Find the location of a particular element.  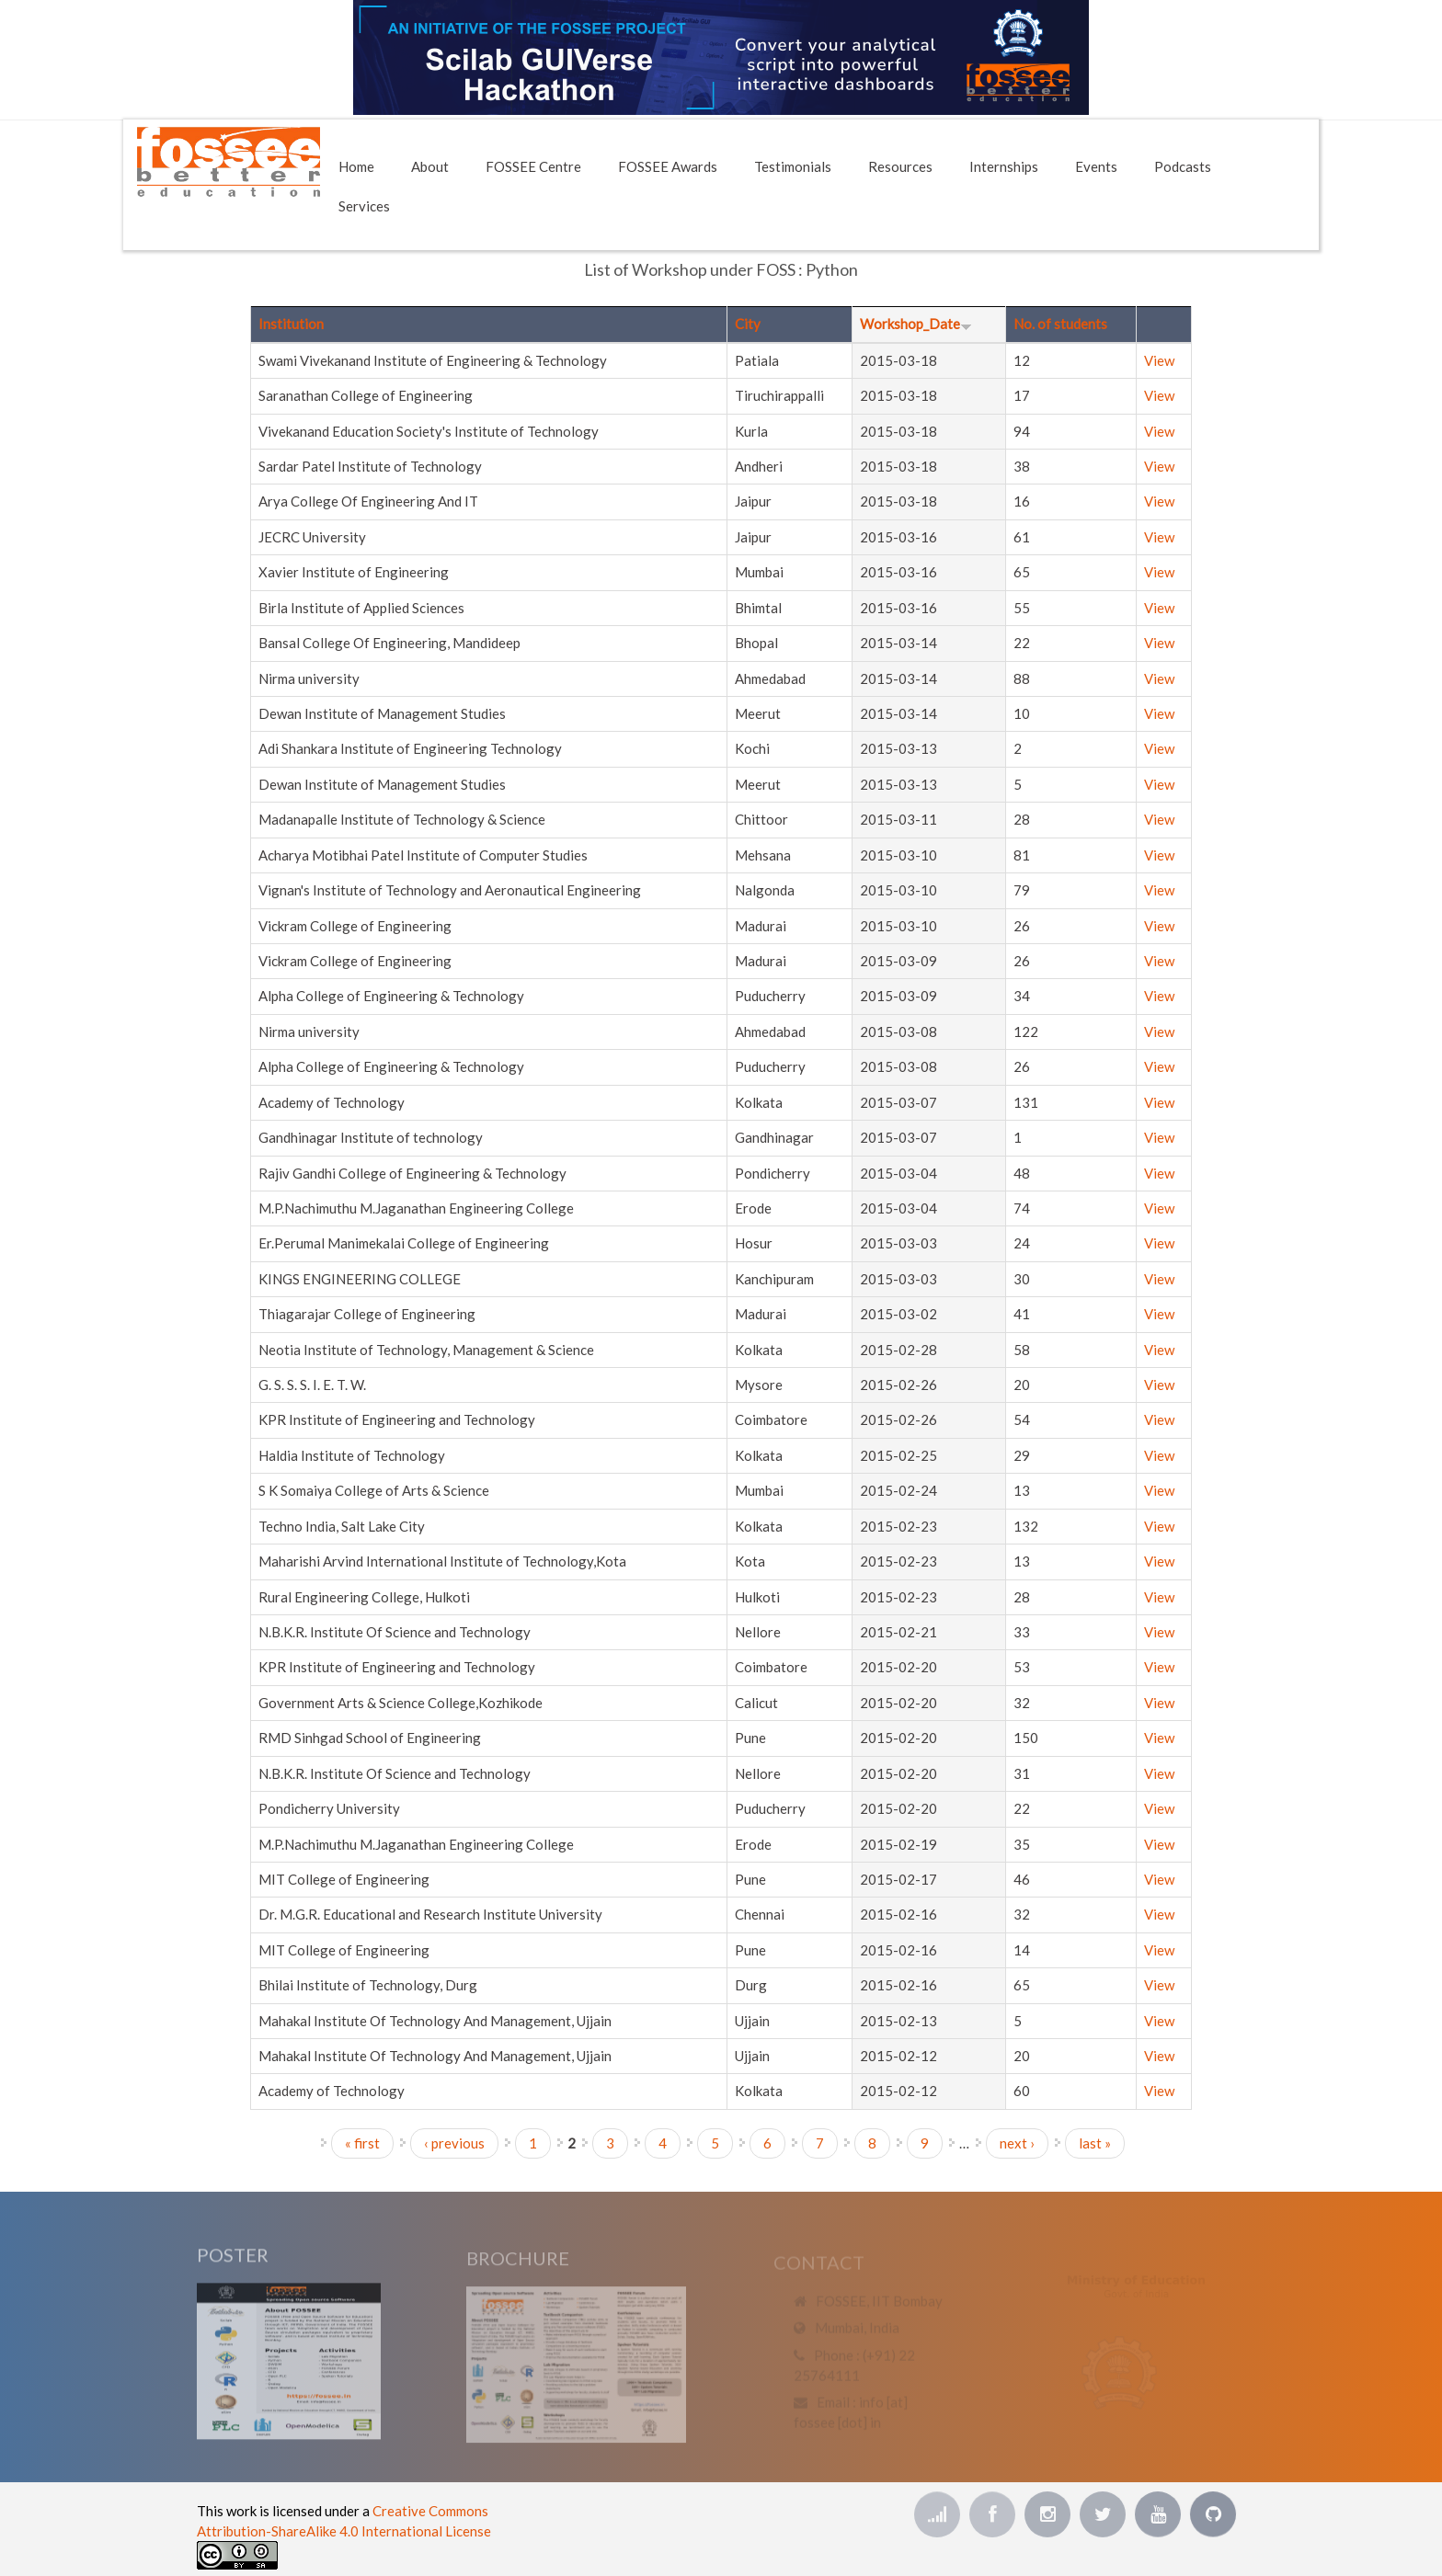

‹ previous is located at coordinates (454, 2143).